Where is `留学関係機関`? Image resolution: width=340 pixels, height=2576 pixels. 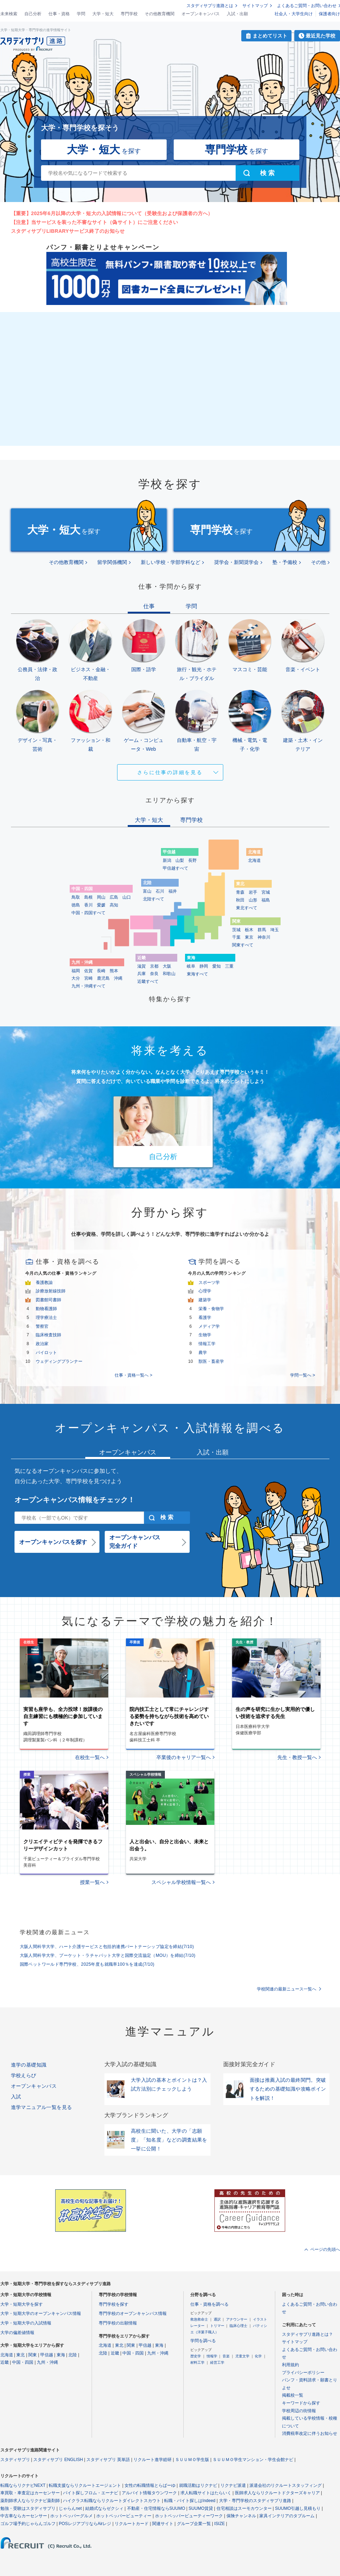 留学関係機関 is located at coordinates (112, 562).